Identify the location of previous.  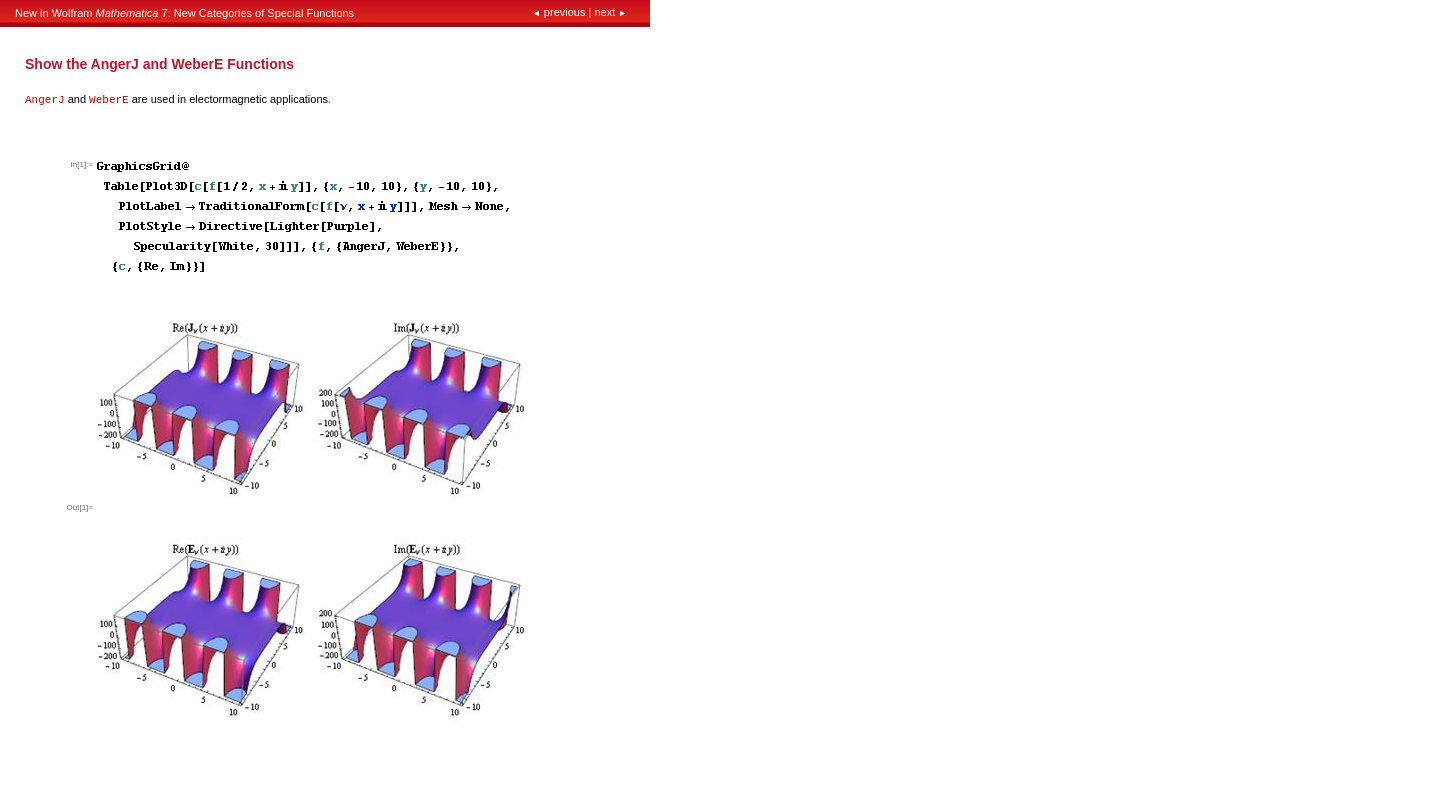
(560, 12).